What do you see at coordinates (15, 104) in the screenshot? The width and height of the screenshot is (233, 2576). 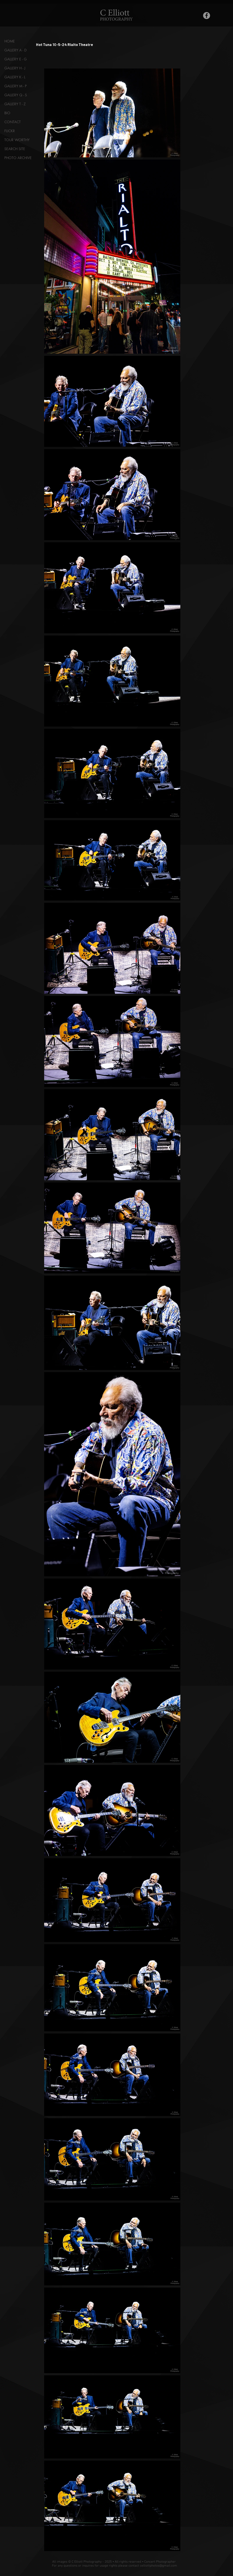 I see `GALLERY T - Z` at bounding box center [15, 104].